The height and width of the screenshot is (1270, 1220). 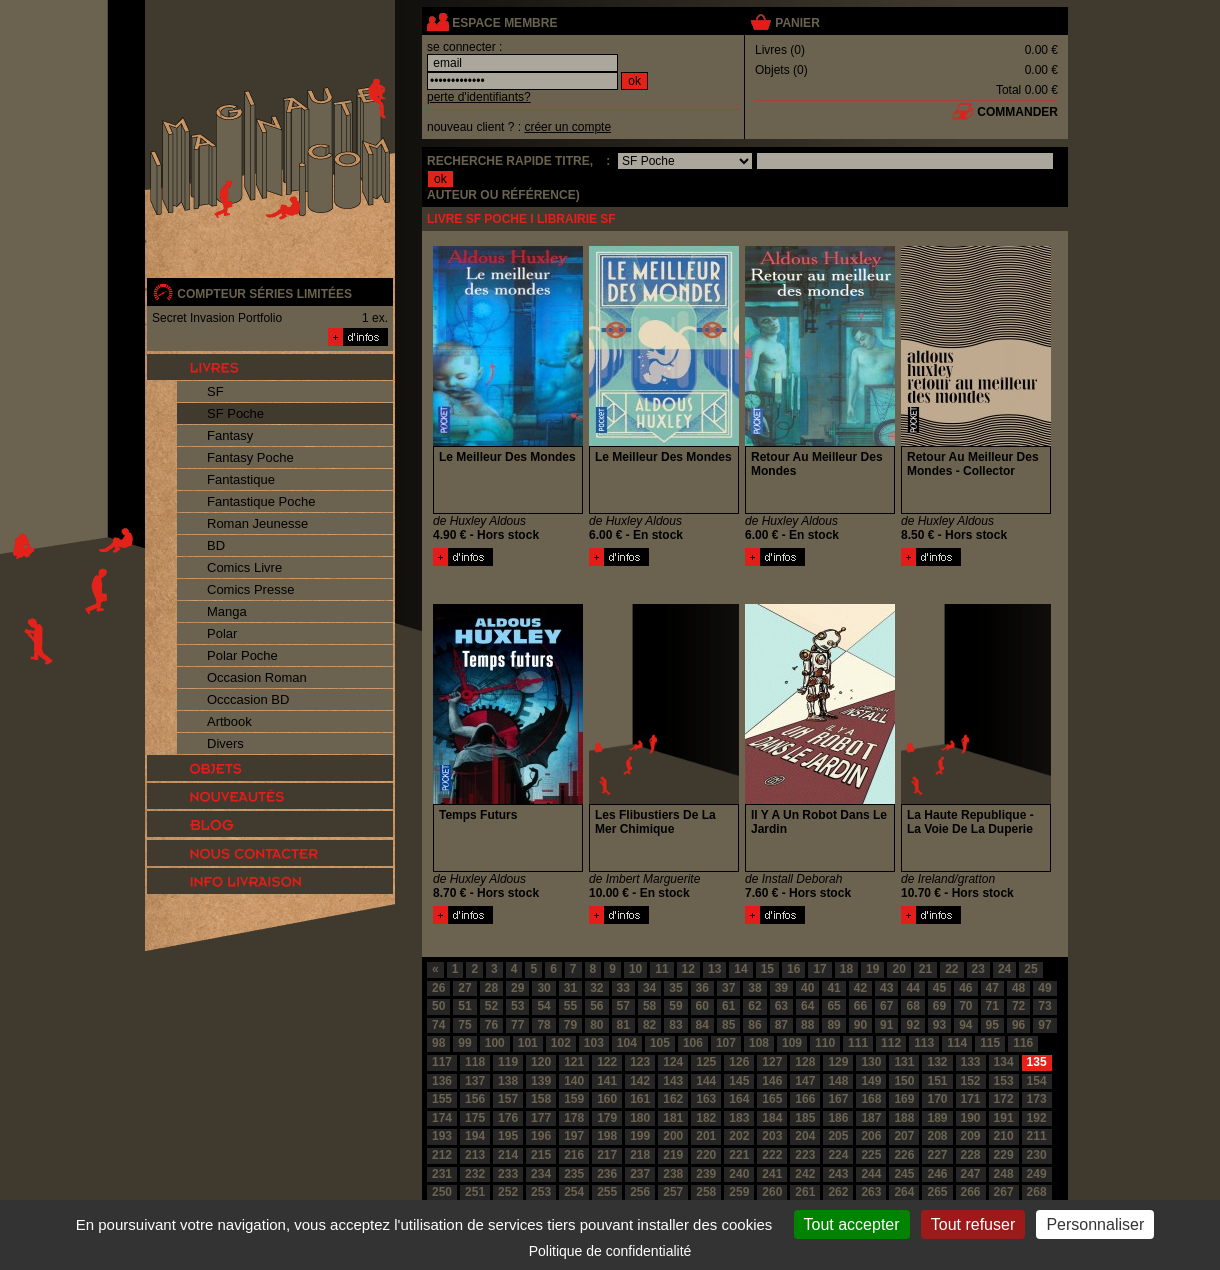 I want to click on 174, so click(x=442, y=1118).